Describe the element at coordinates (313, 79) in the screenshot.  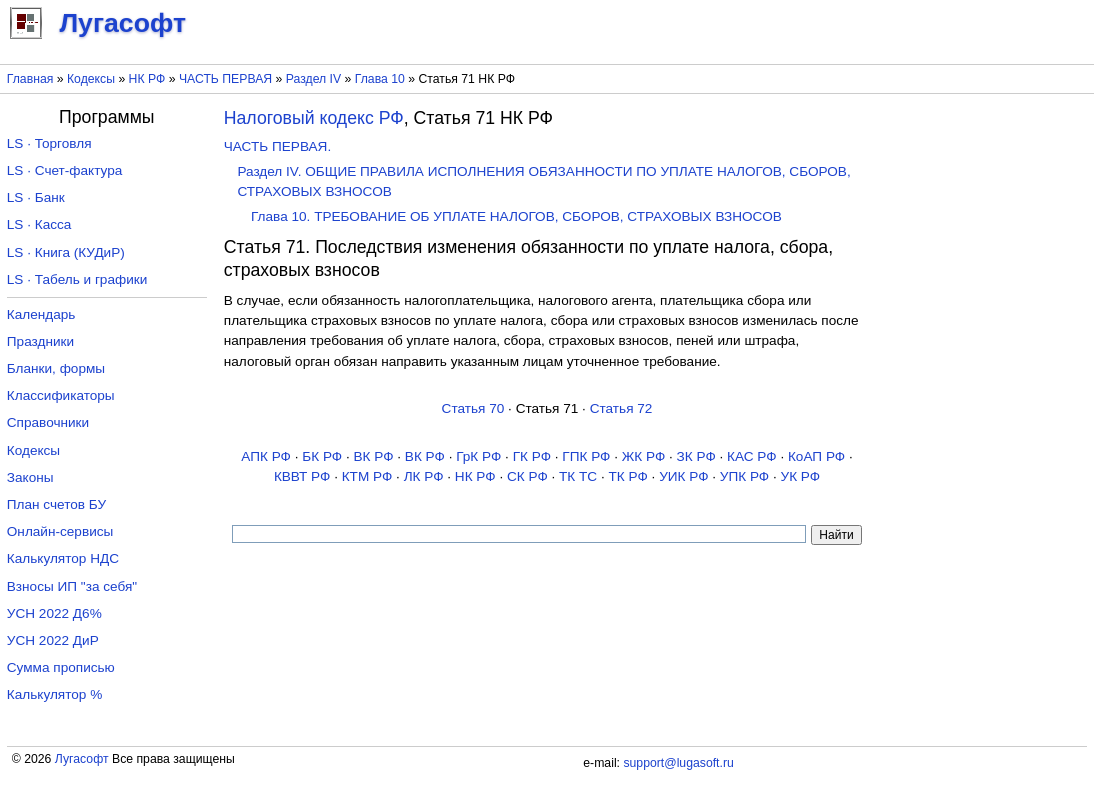
I see `Раздел IV` at that location.